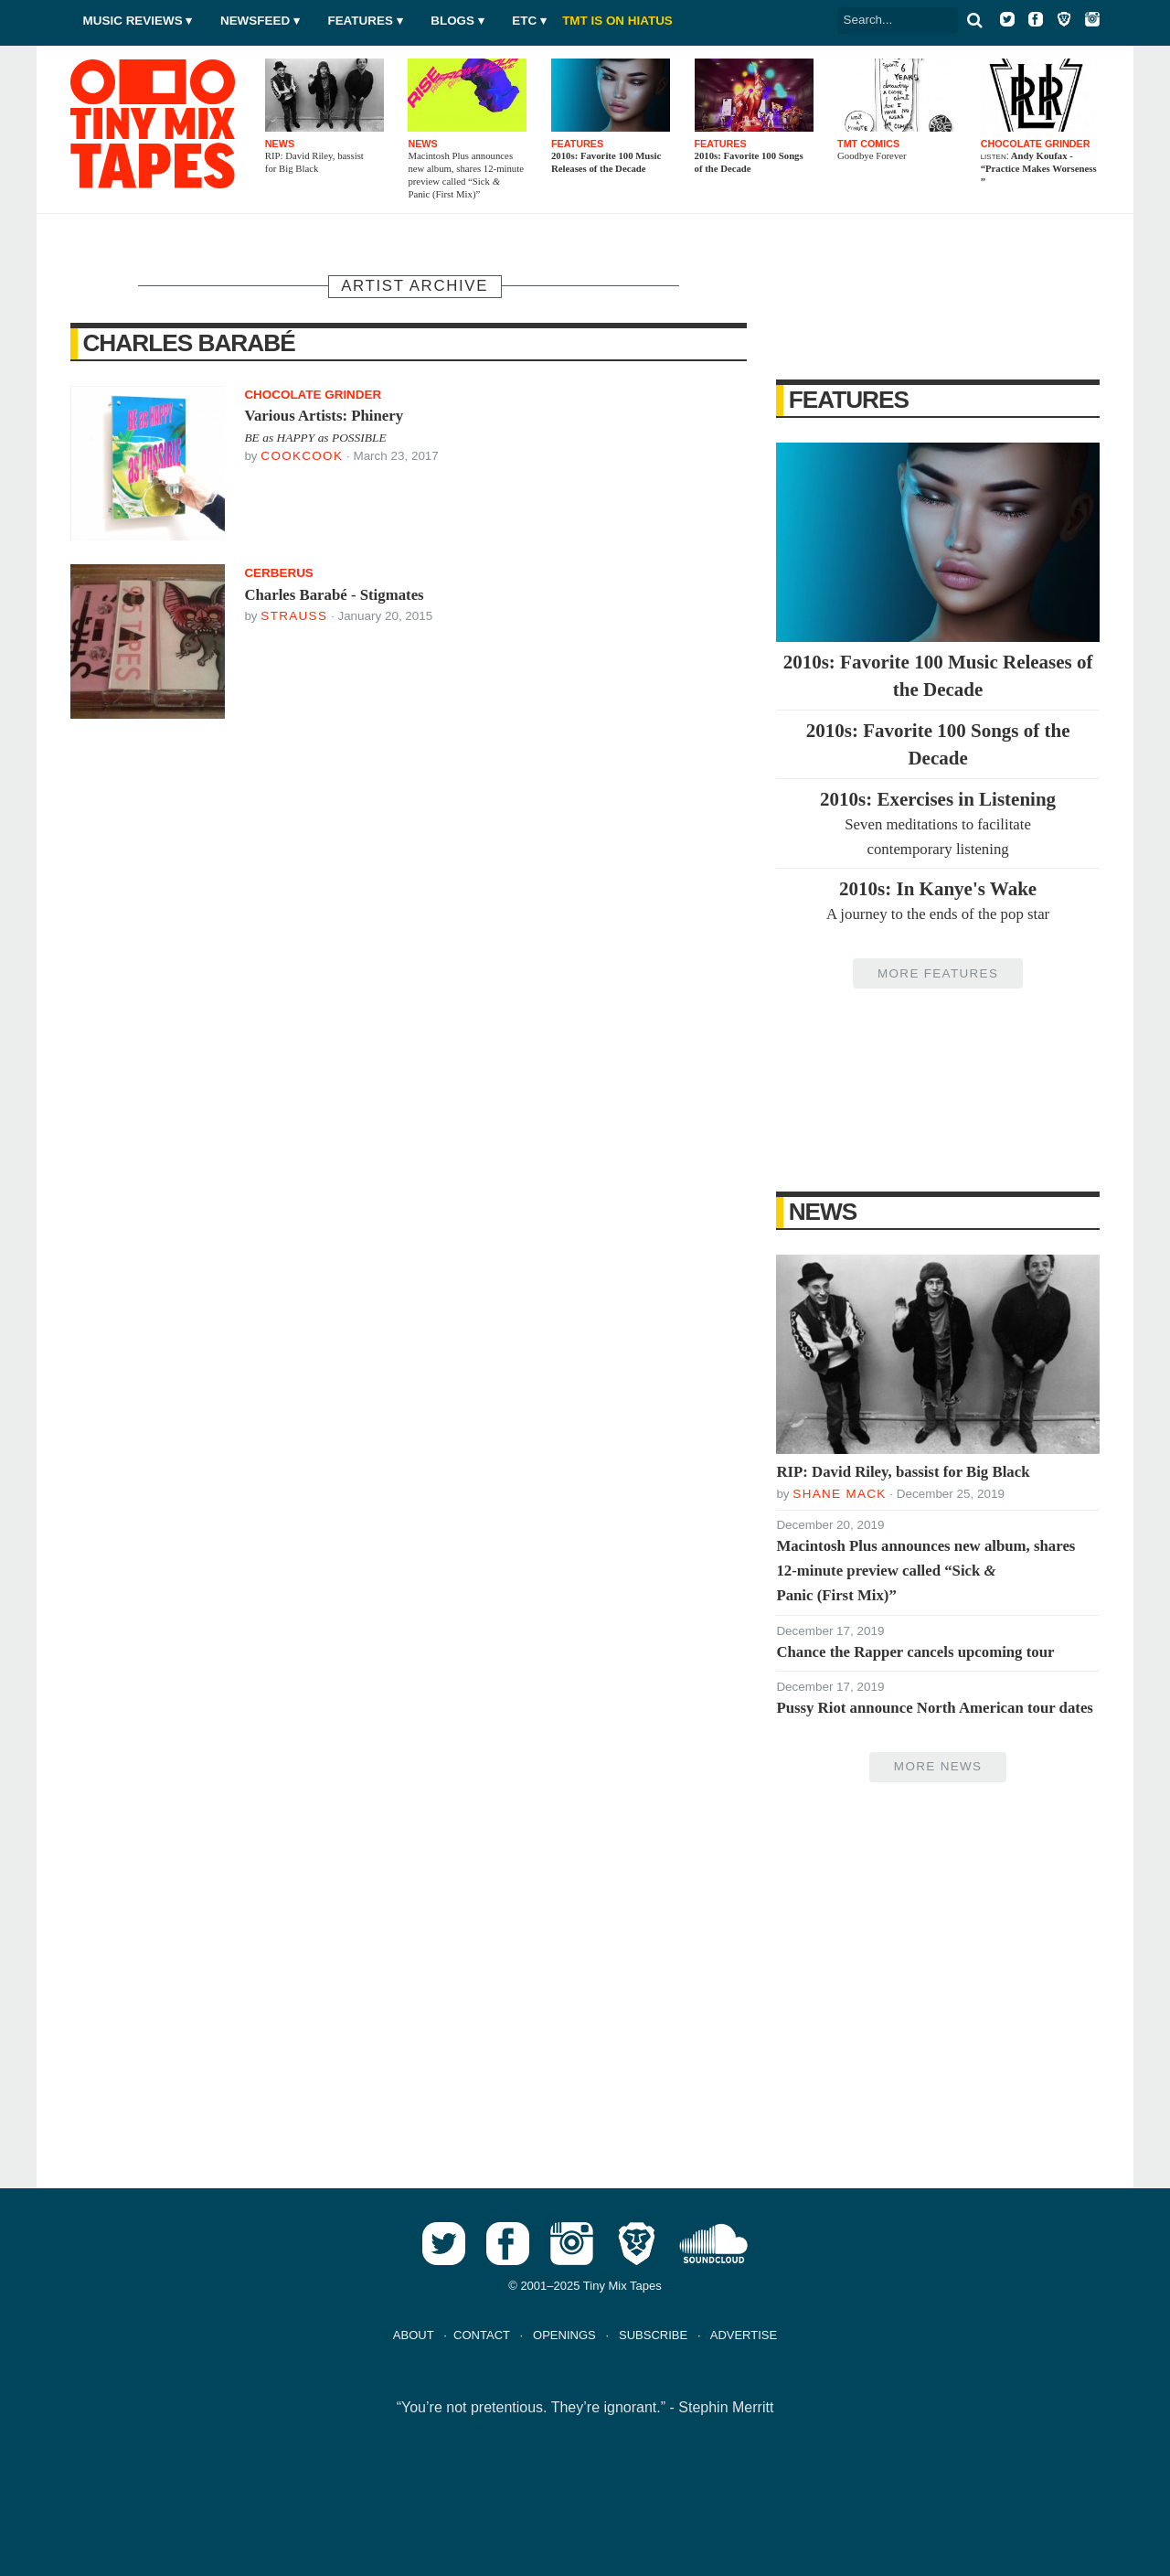  What do you see at coordinates (481, 2335) in the screenshot?
I see `CONTACT` at bounding box center [481, 2335].